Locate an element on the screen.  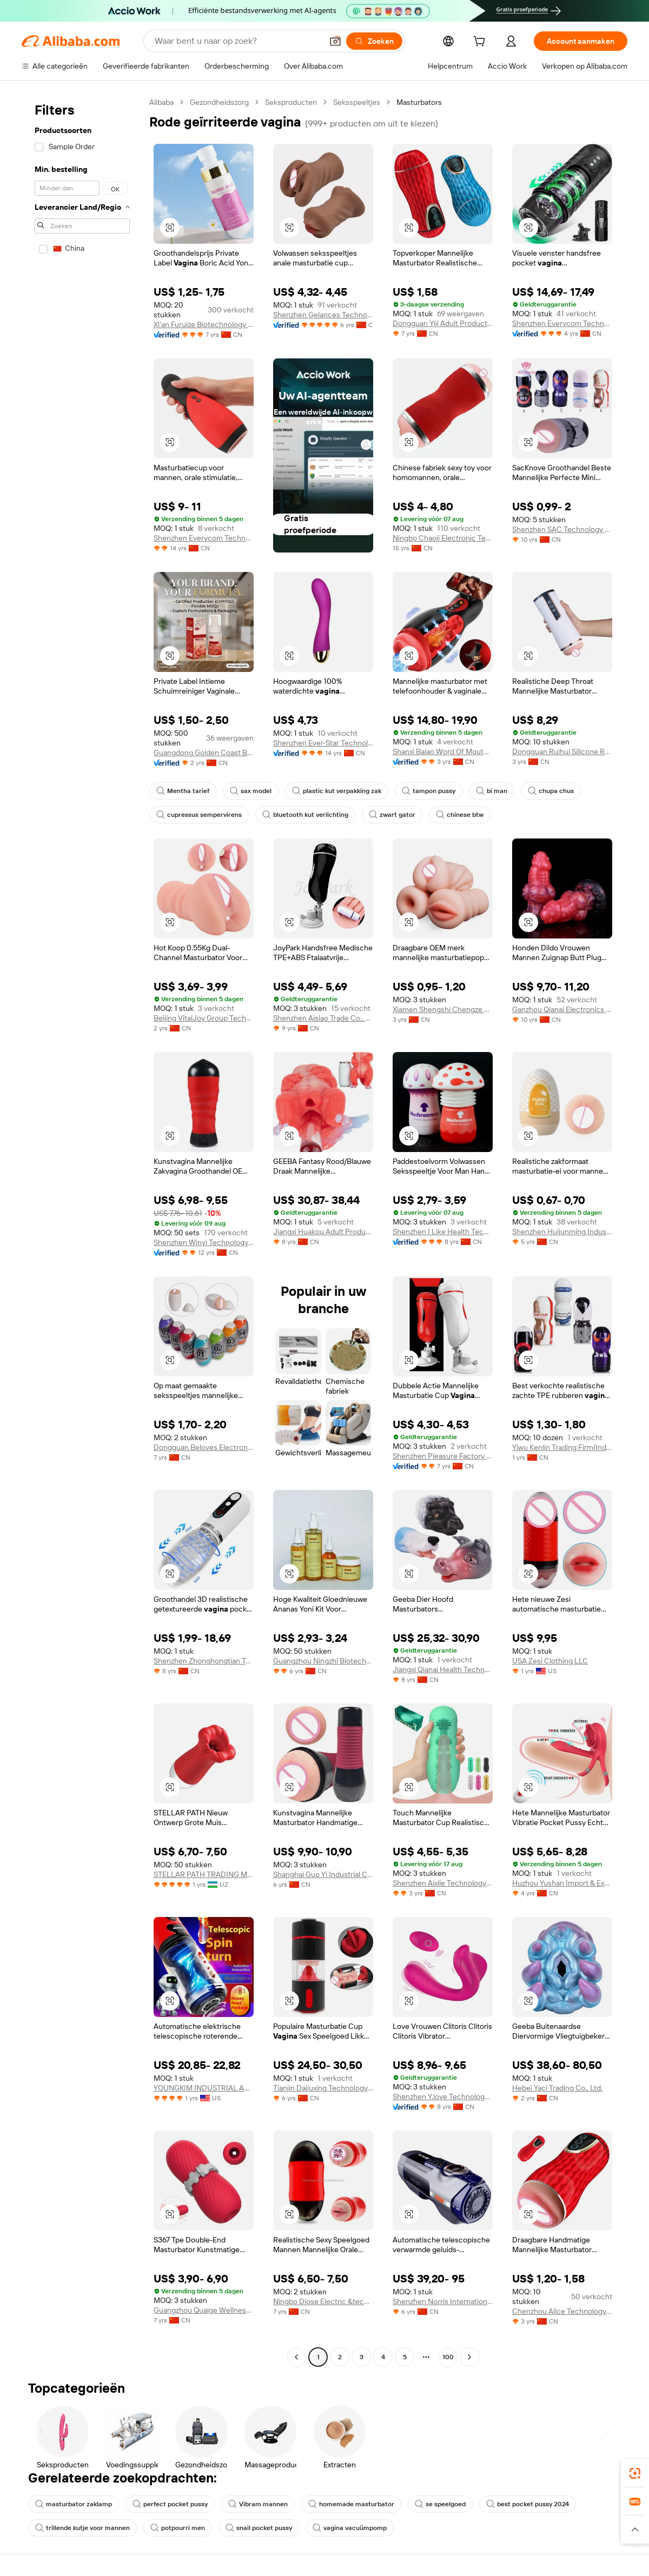
STELLAR PATH TRADING MCHJ is located at coordinates (204, 1874).